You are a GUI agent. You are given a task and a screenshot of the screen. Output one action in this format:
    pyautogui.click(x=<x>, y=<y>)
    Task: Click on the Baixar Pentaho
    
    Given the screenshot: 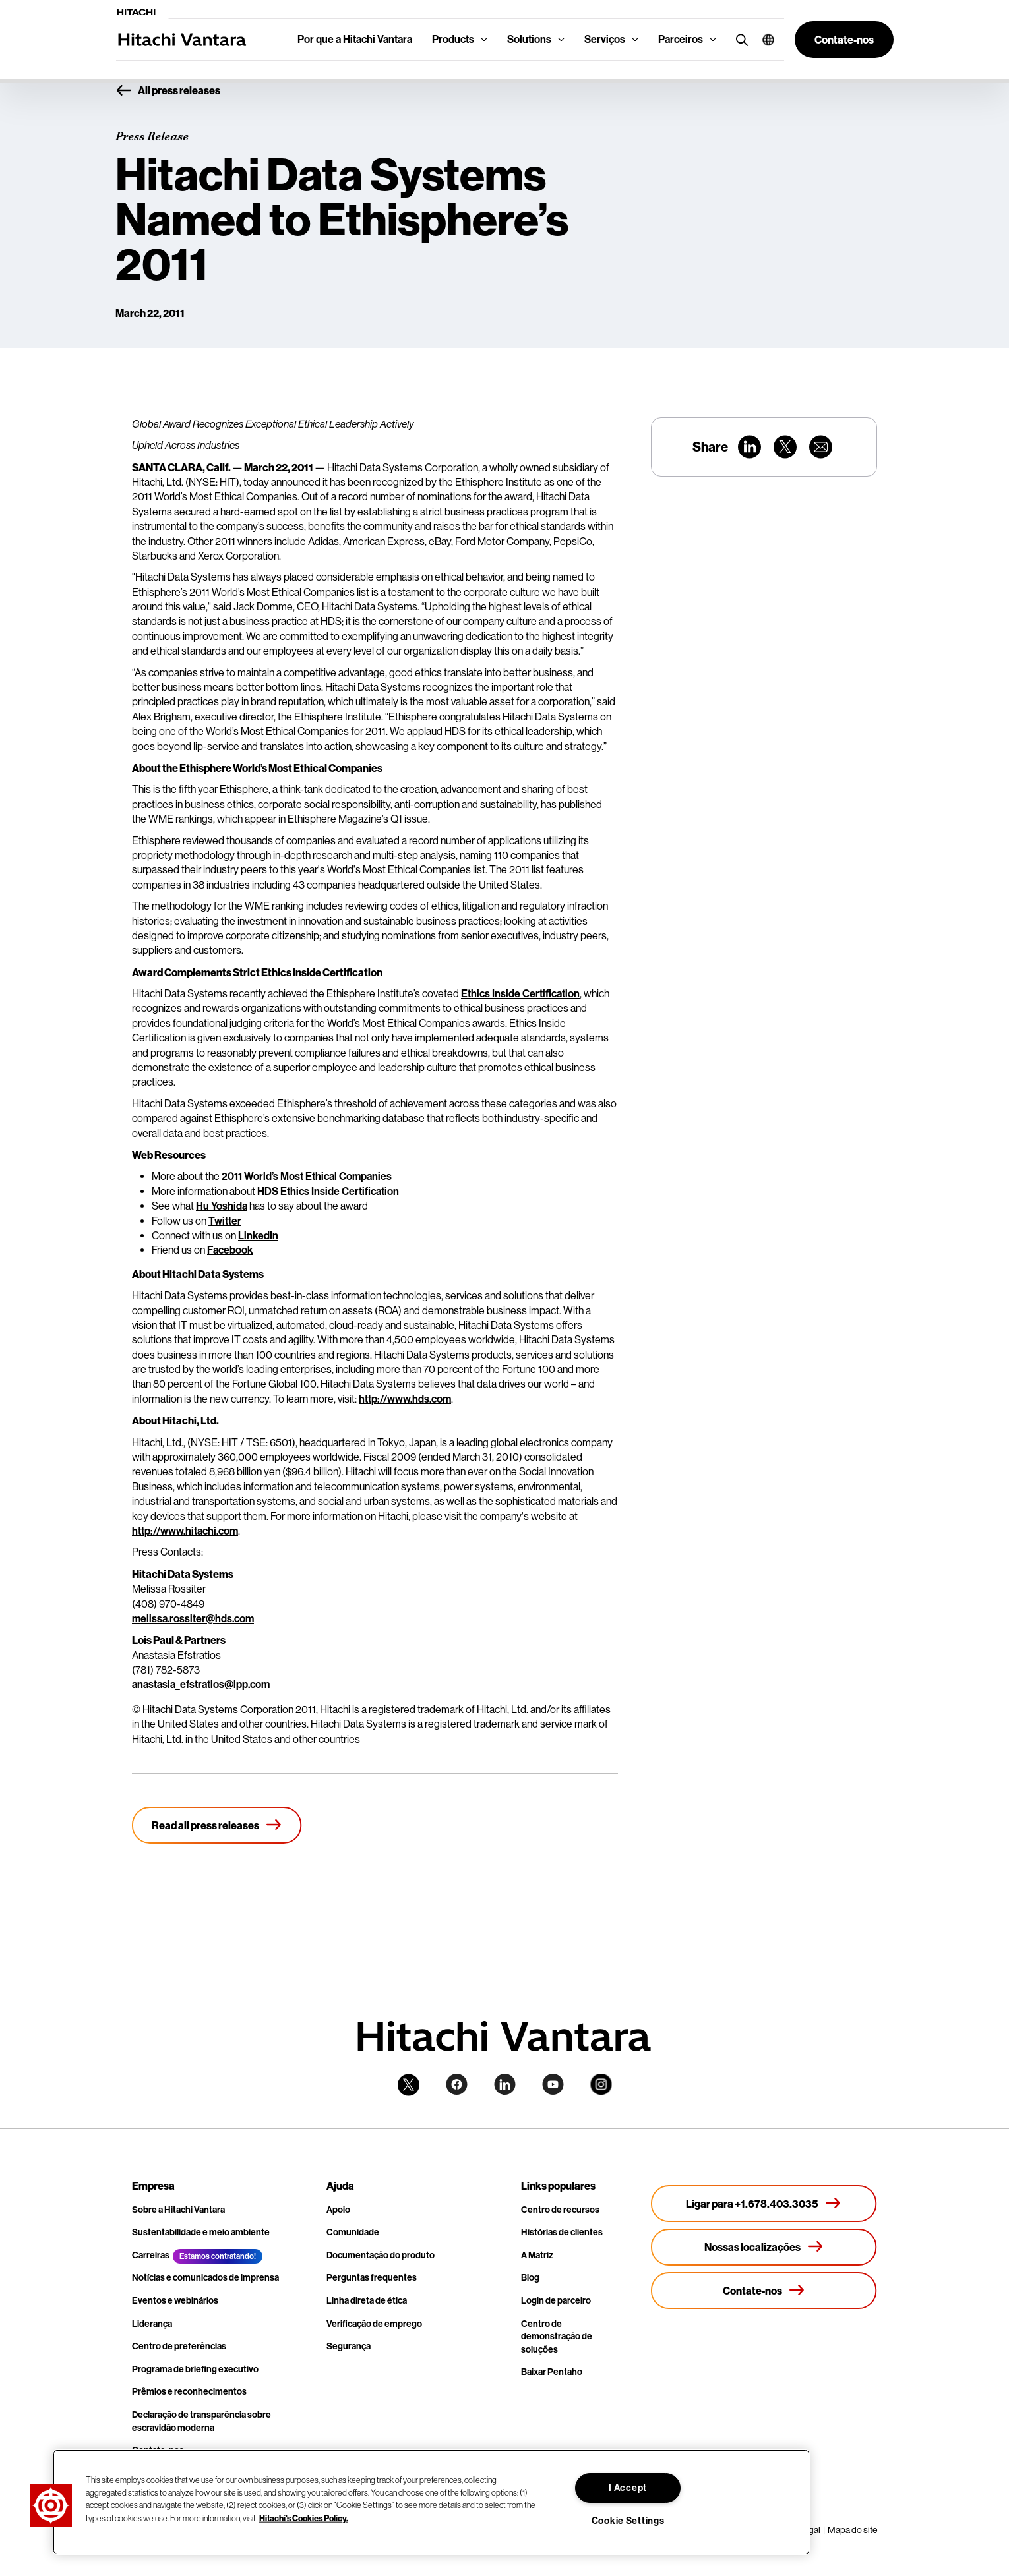 What is the action you would take?
    pyautogui.click(x=551, y=2372)
    